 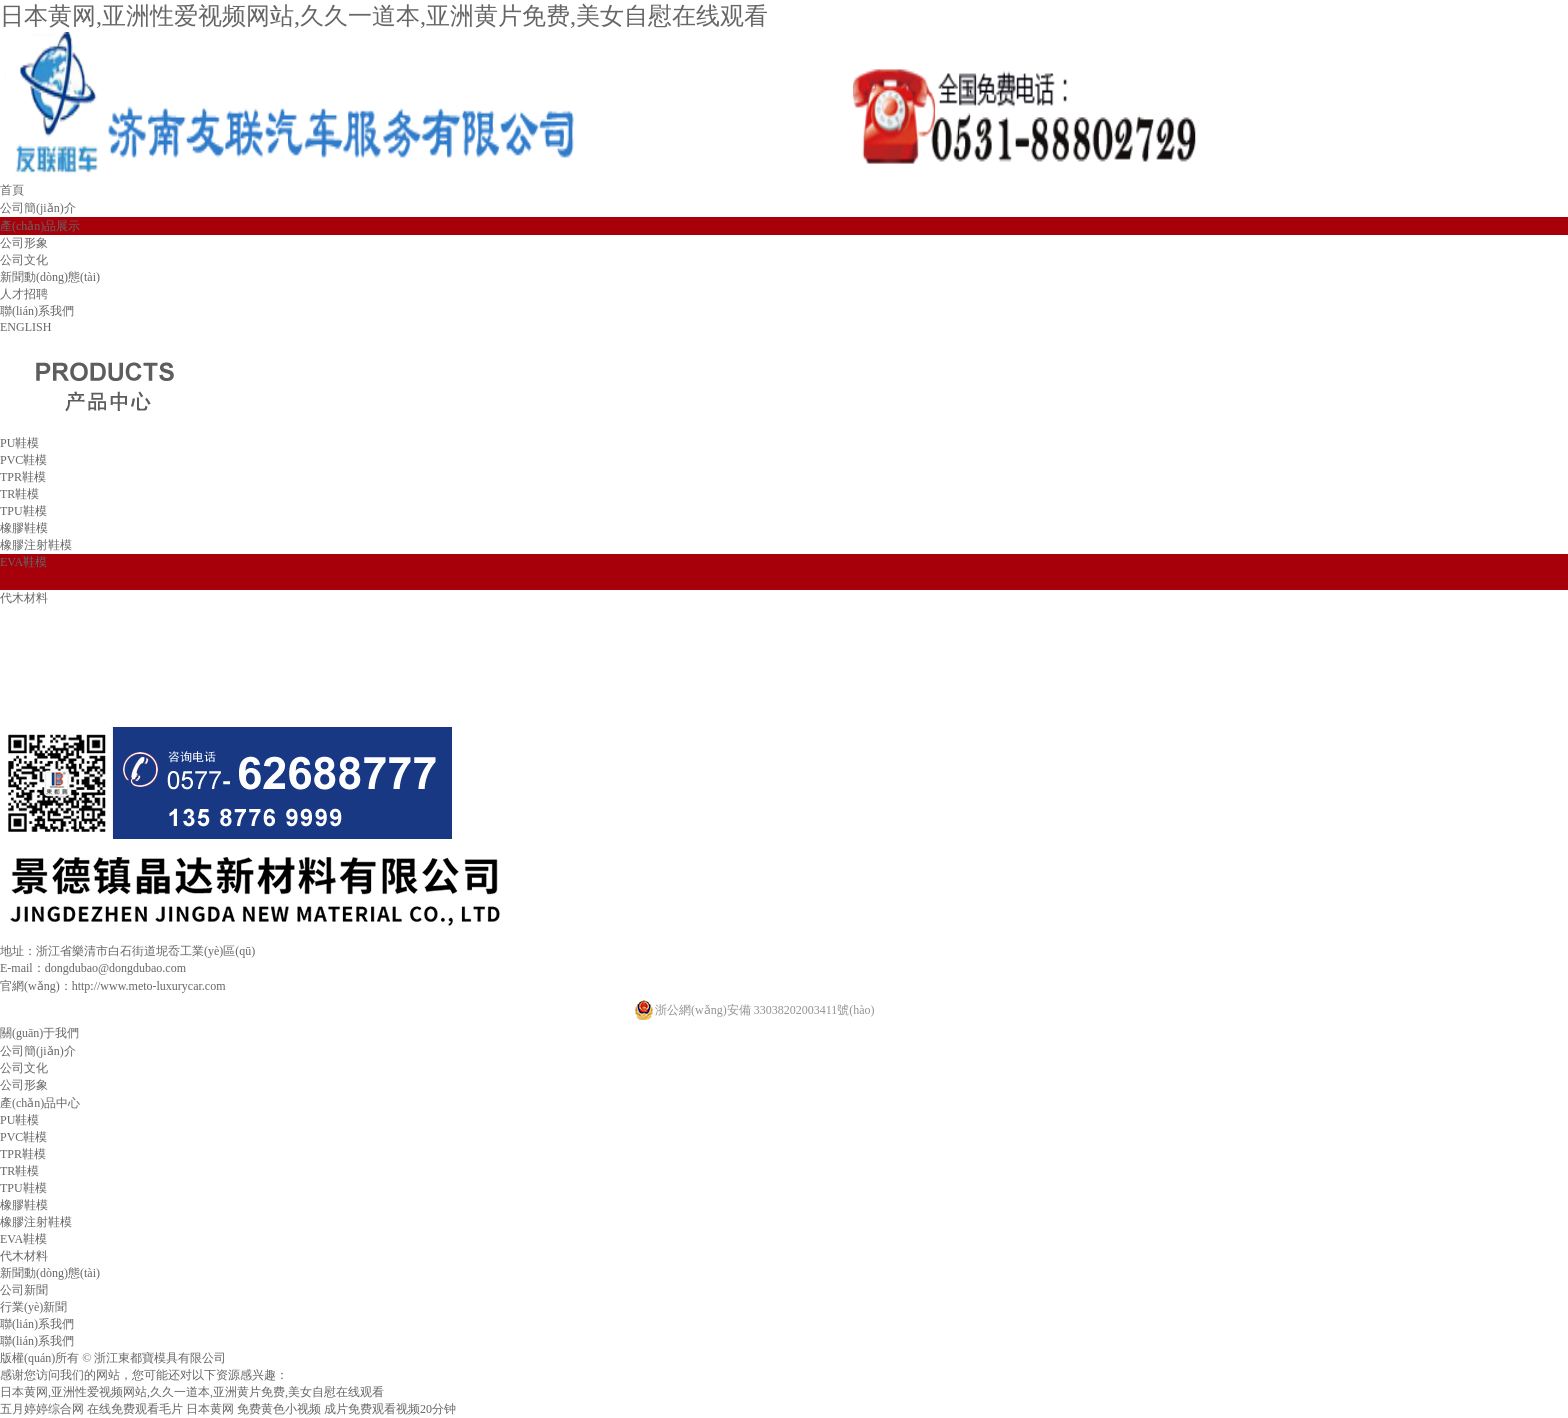 I want to click on PU鞋模, so click(x=19, y=443).